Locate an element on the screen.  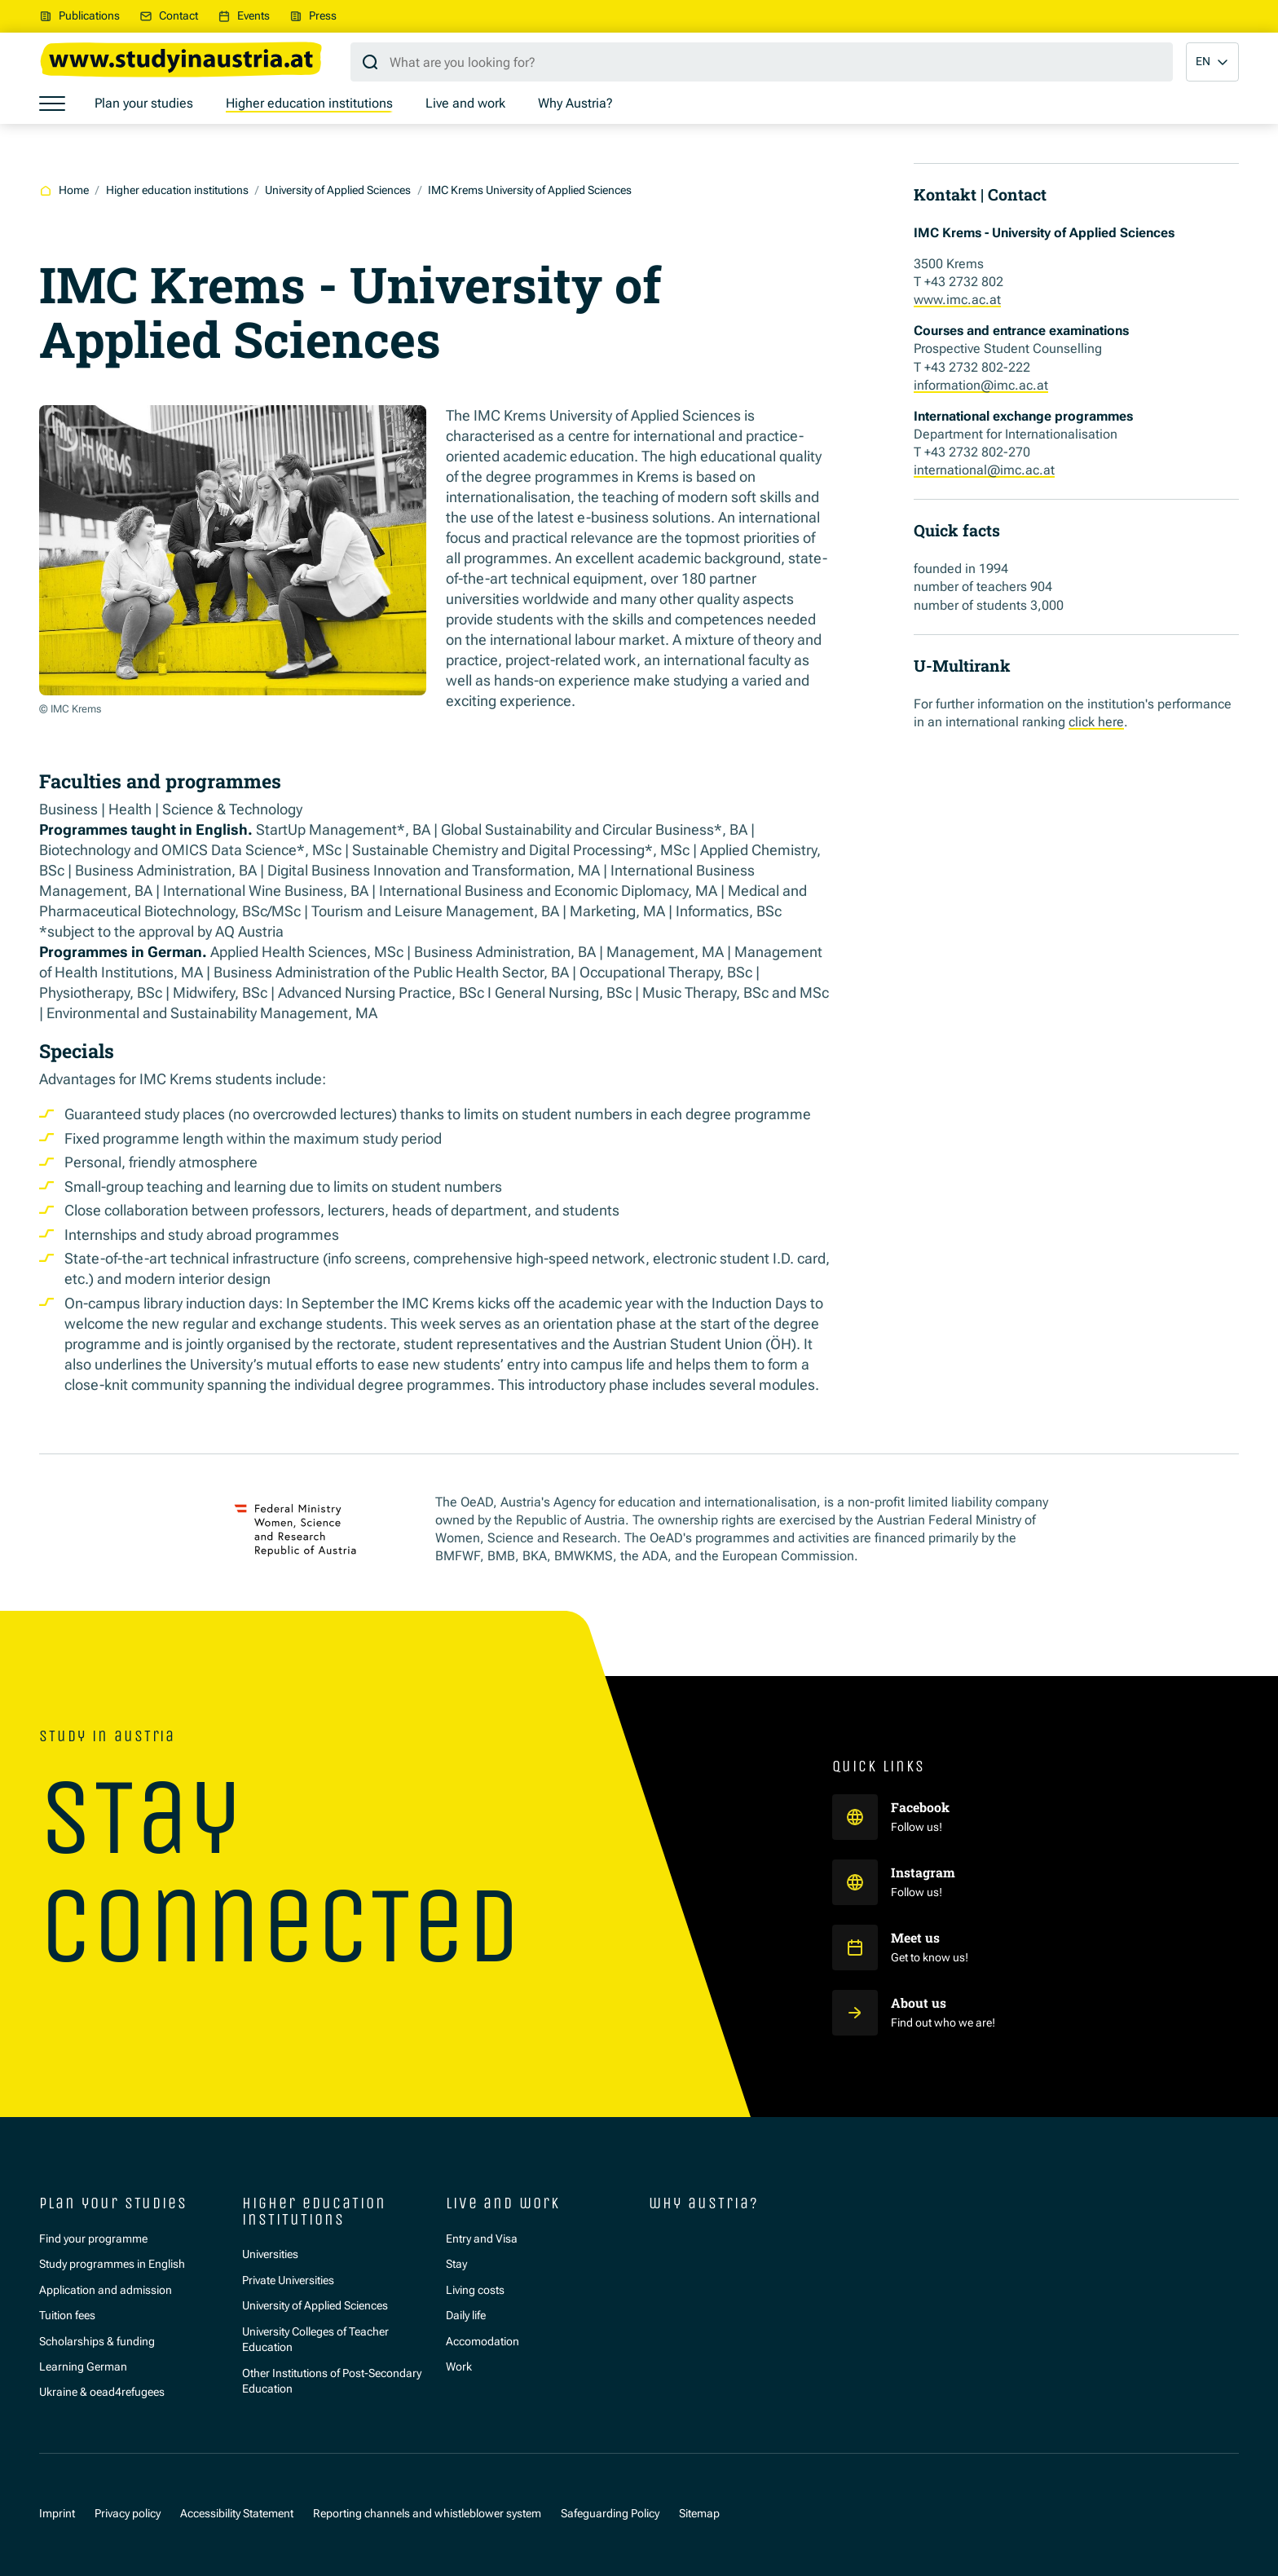
Meet us is located at coordinates (915, 1937).